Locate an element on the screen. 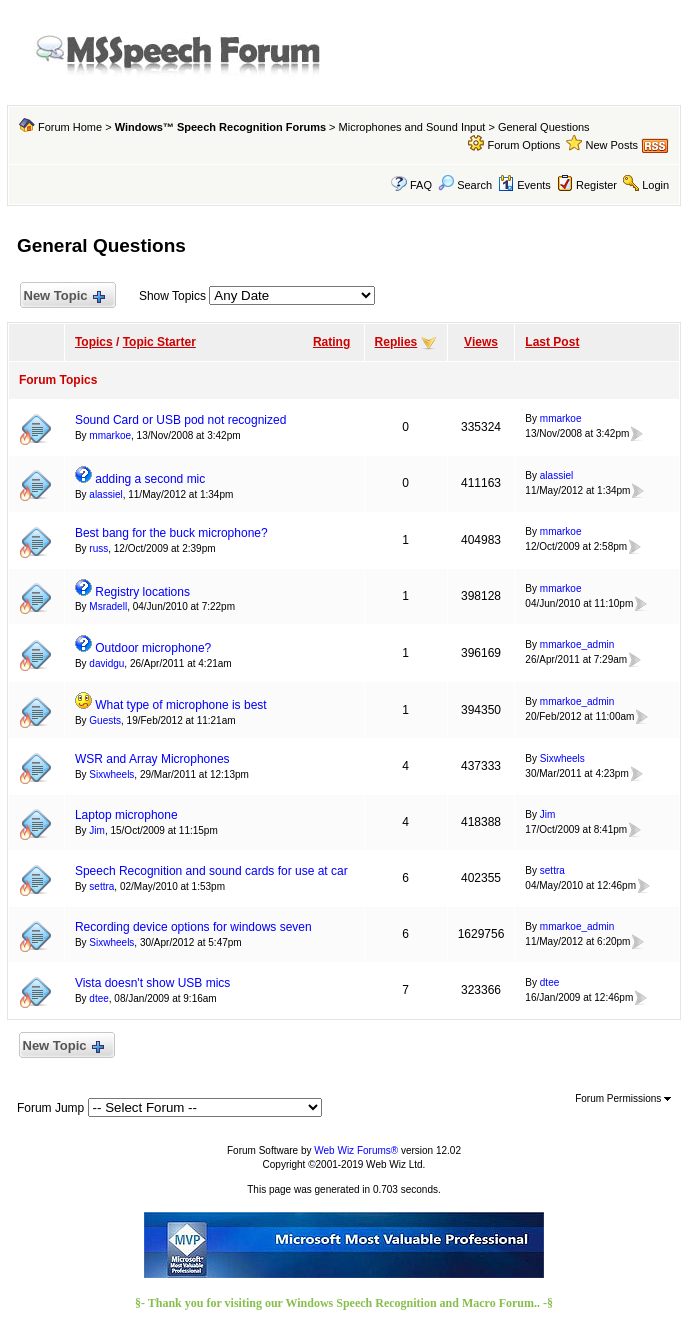 This screenshot has height=1317, width=688. Forum Options is located at coordinates (524, 145).